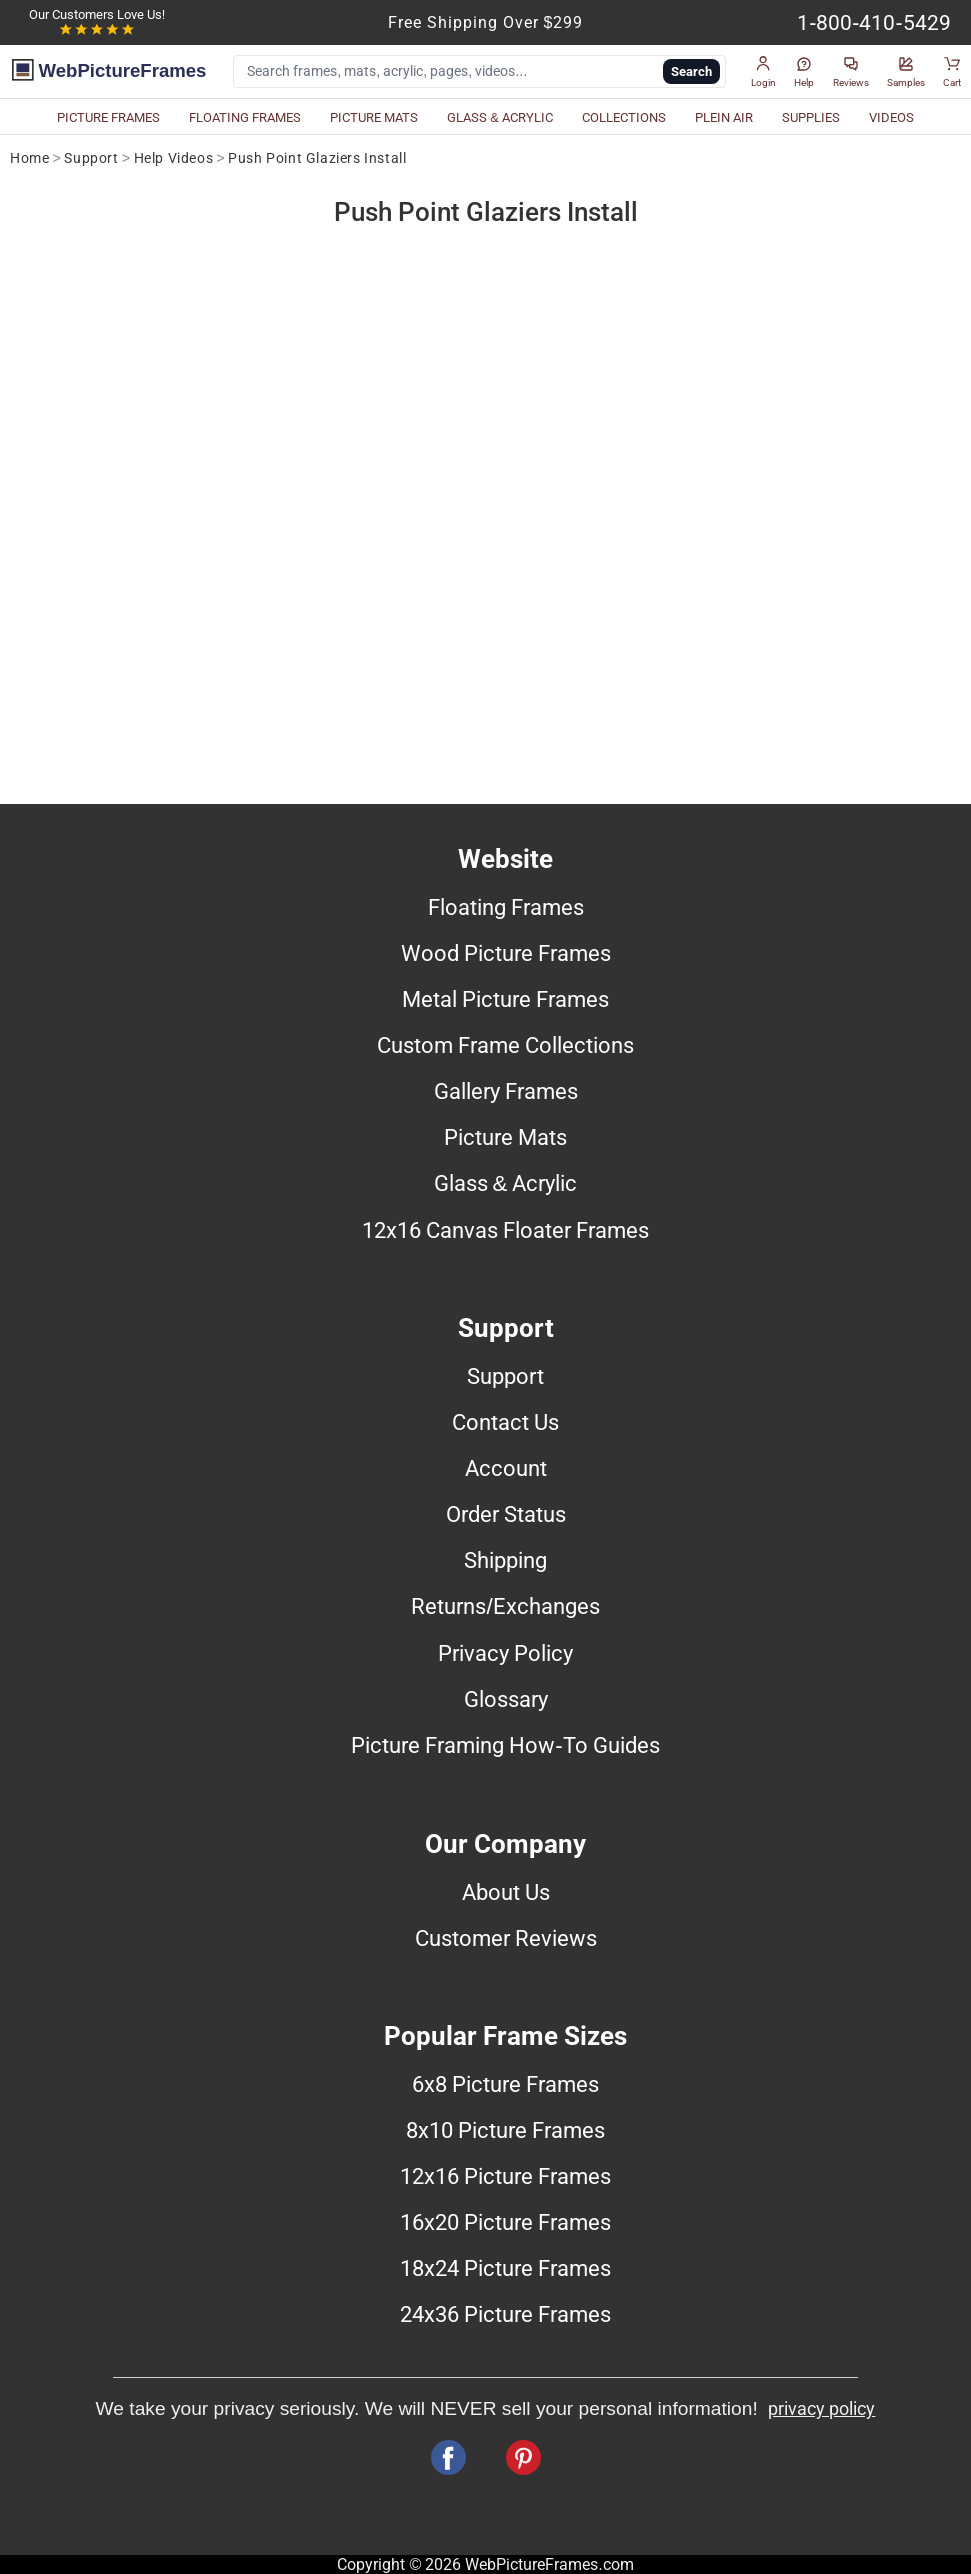 This screenshot has height=2574, width=971. I want to click on Order Status, so click(506, 1514).